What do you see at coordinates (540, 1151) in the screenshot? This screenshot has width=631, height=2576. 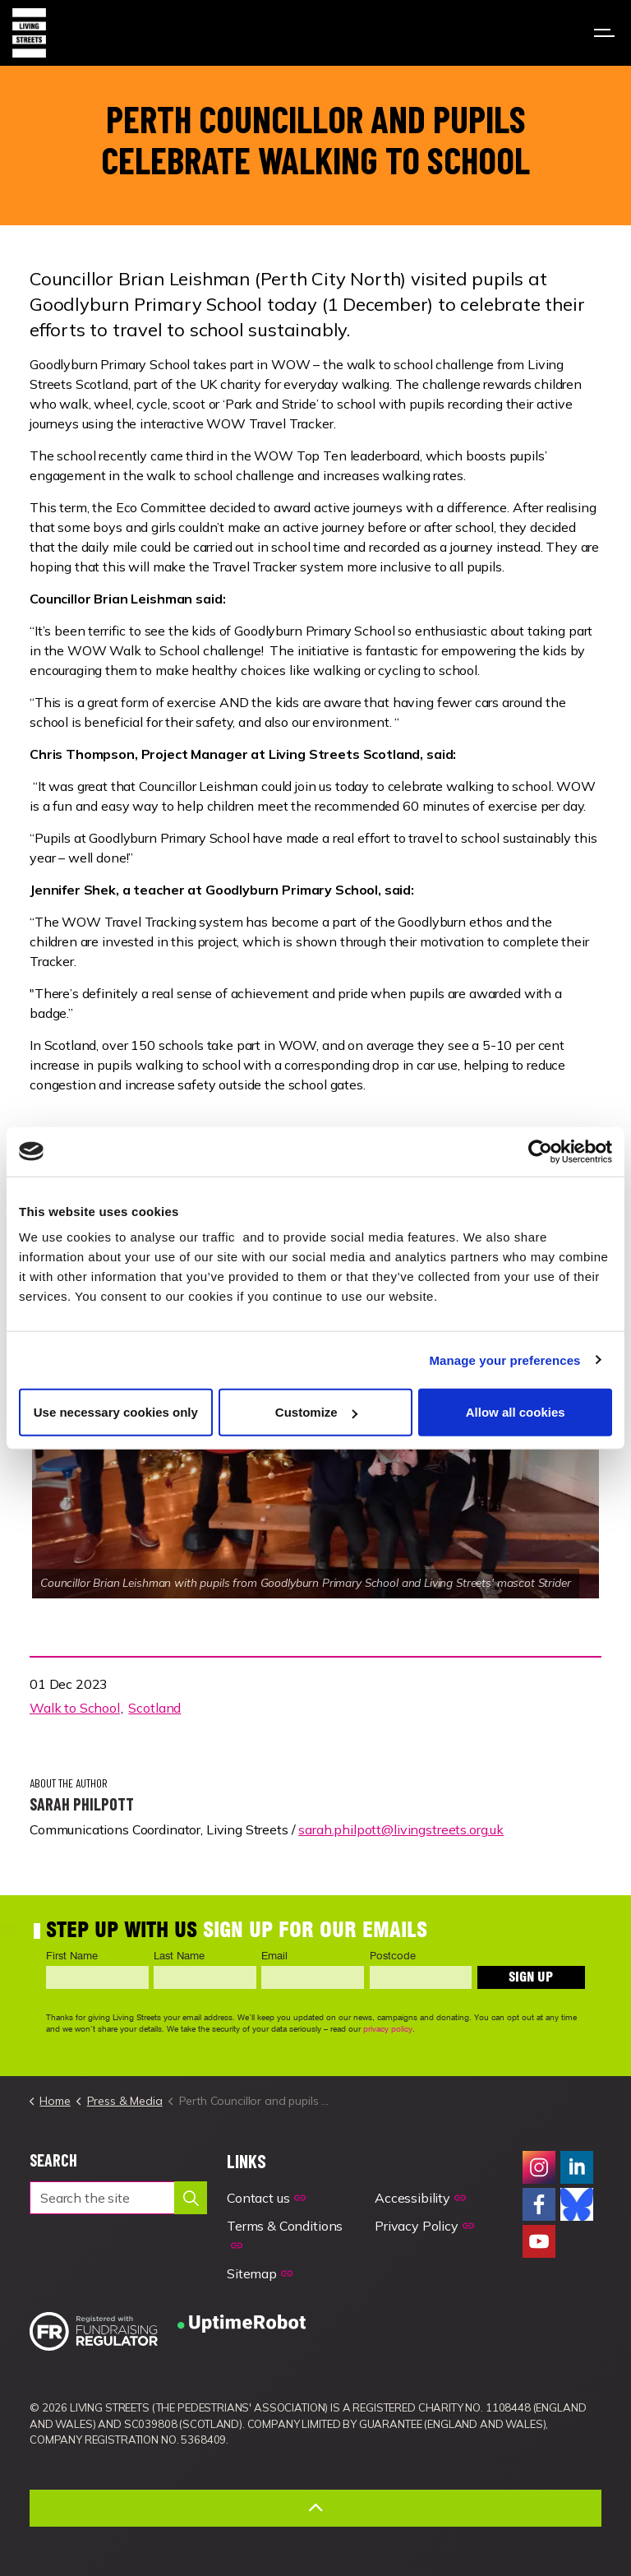 I see `[Cookiebot by Usercentrics - opens in a new window]` at bounding box center [540, 1151].